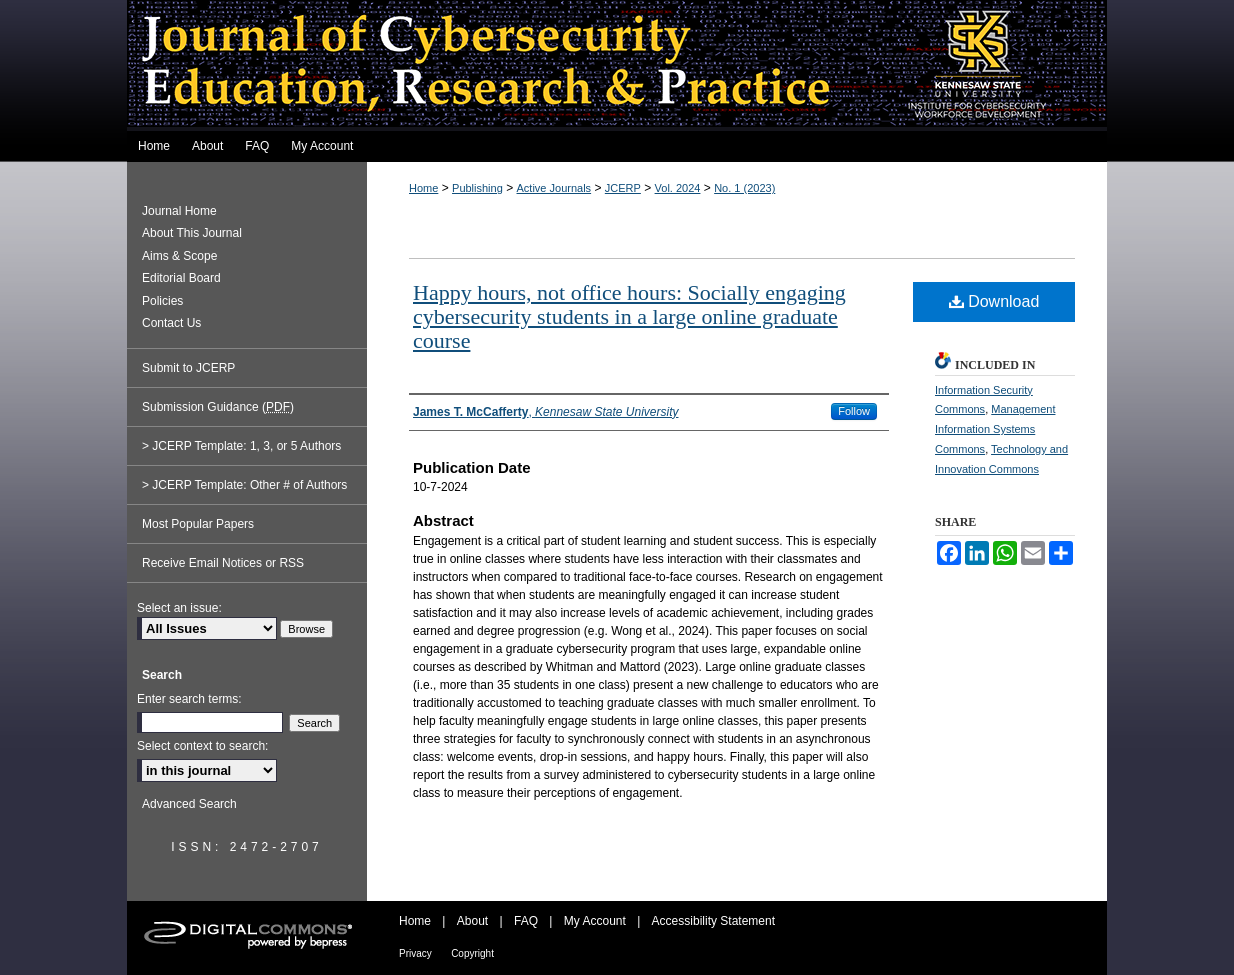  What do you see at coordinates (218, 407) in the screenshot?
I see `Submission Guidance ()` at bounding box center [218, 407].